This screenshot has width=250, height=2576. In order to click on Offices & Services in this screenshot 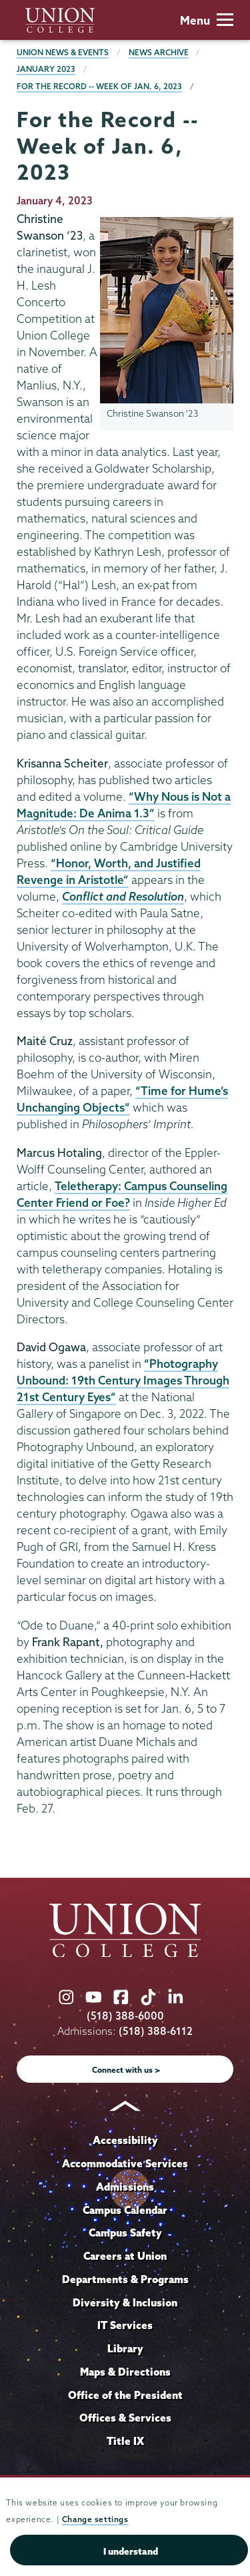, I will do `click(125, 2417)`.